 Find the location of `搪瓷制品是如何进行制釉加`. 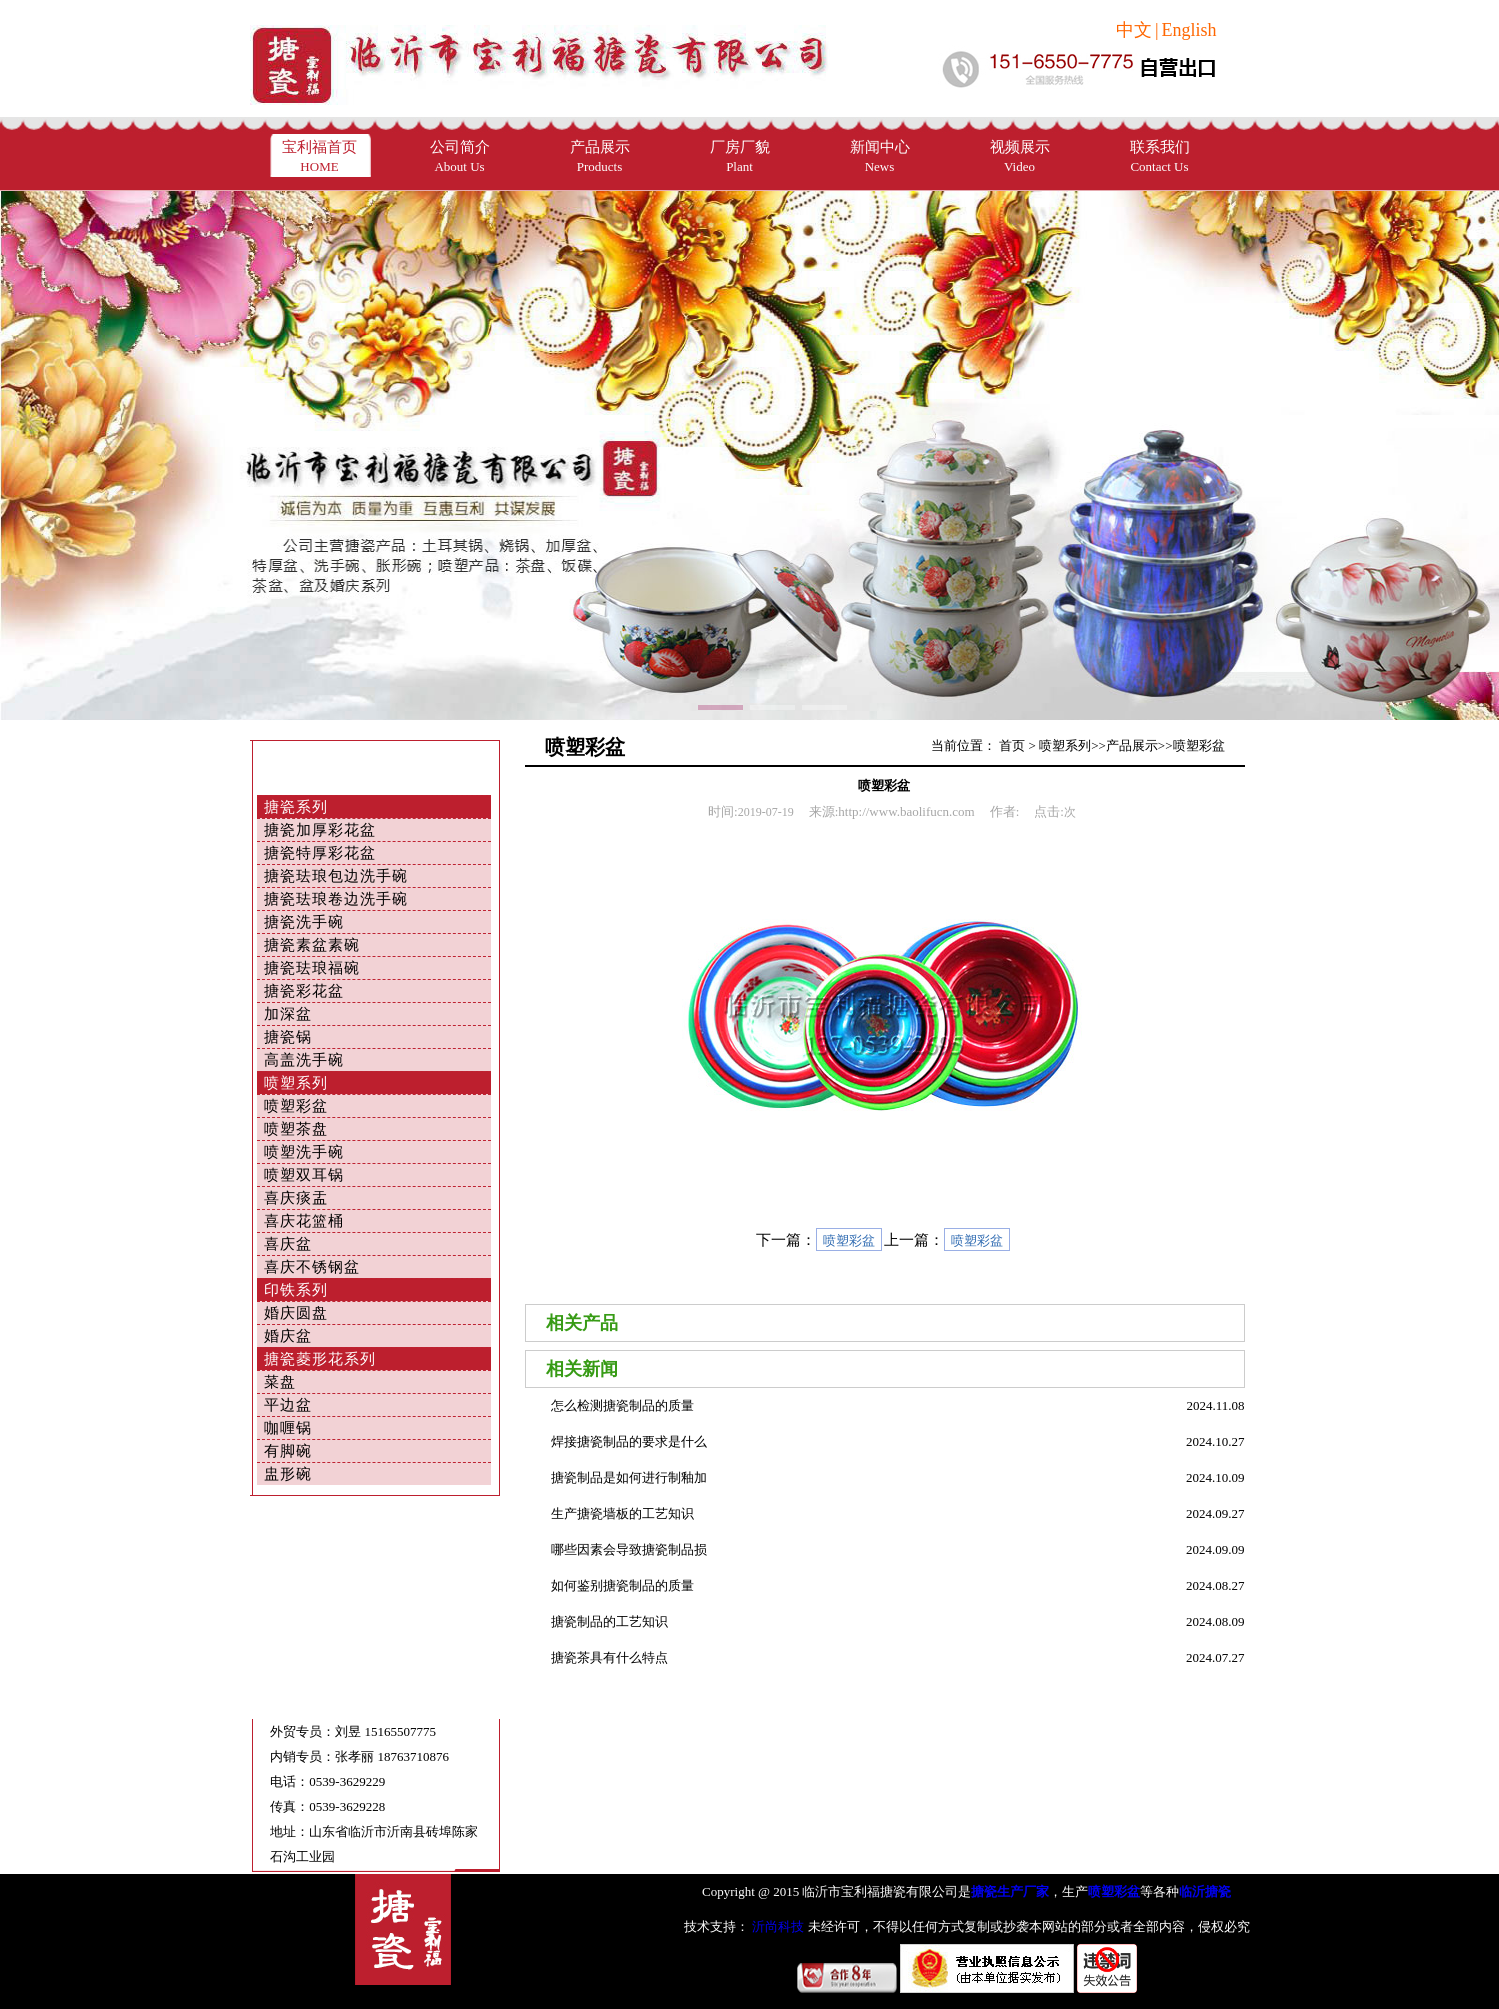

搪瓷制品是如何进行制釉加 is located at coordinates (629, 1477).